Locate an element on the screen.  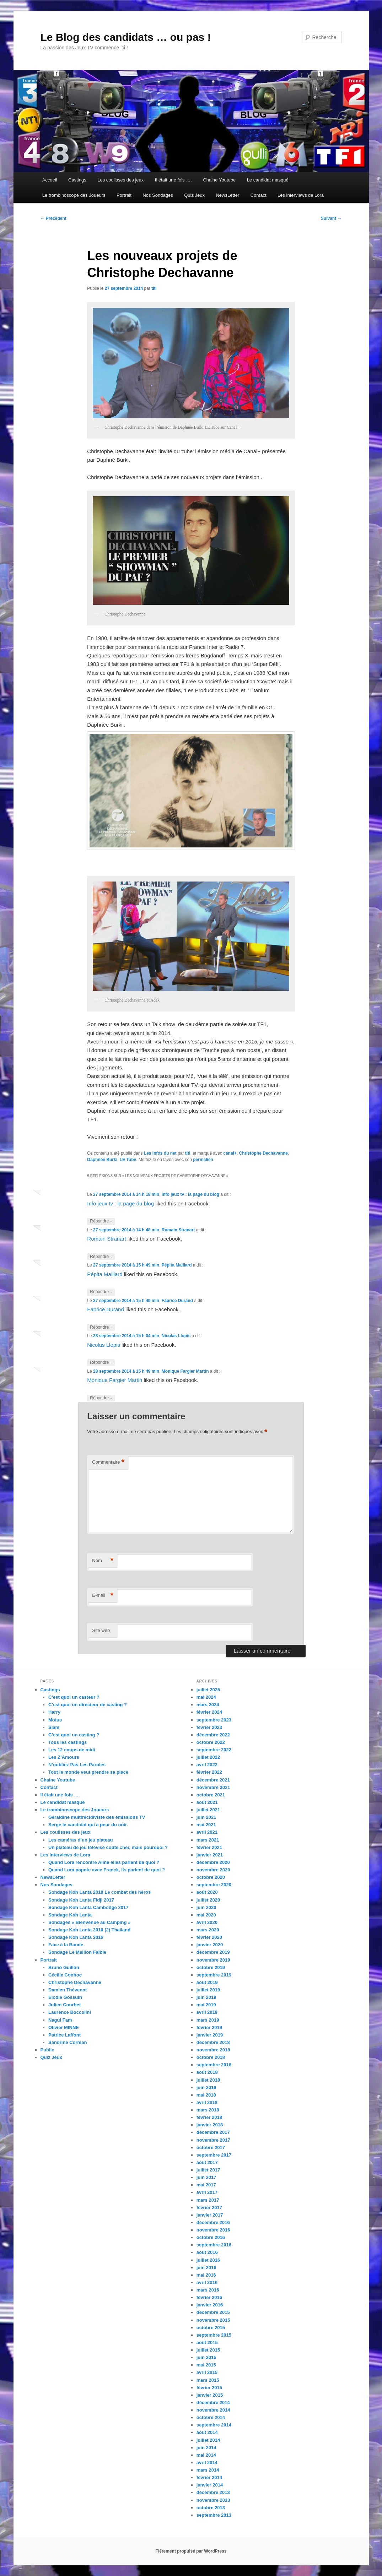
décembre 2020 is located at coordinates (213, 1862).